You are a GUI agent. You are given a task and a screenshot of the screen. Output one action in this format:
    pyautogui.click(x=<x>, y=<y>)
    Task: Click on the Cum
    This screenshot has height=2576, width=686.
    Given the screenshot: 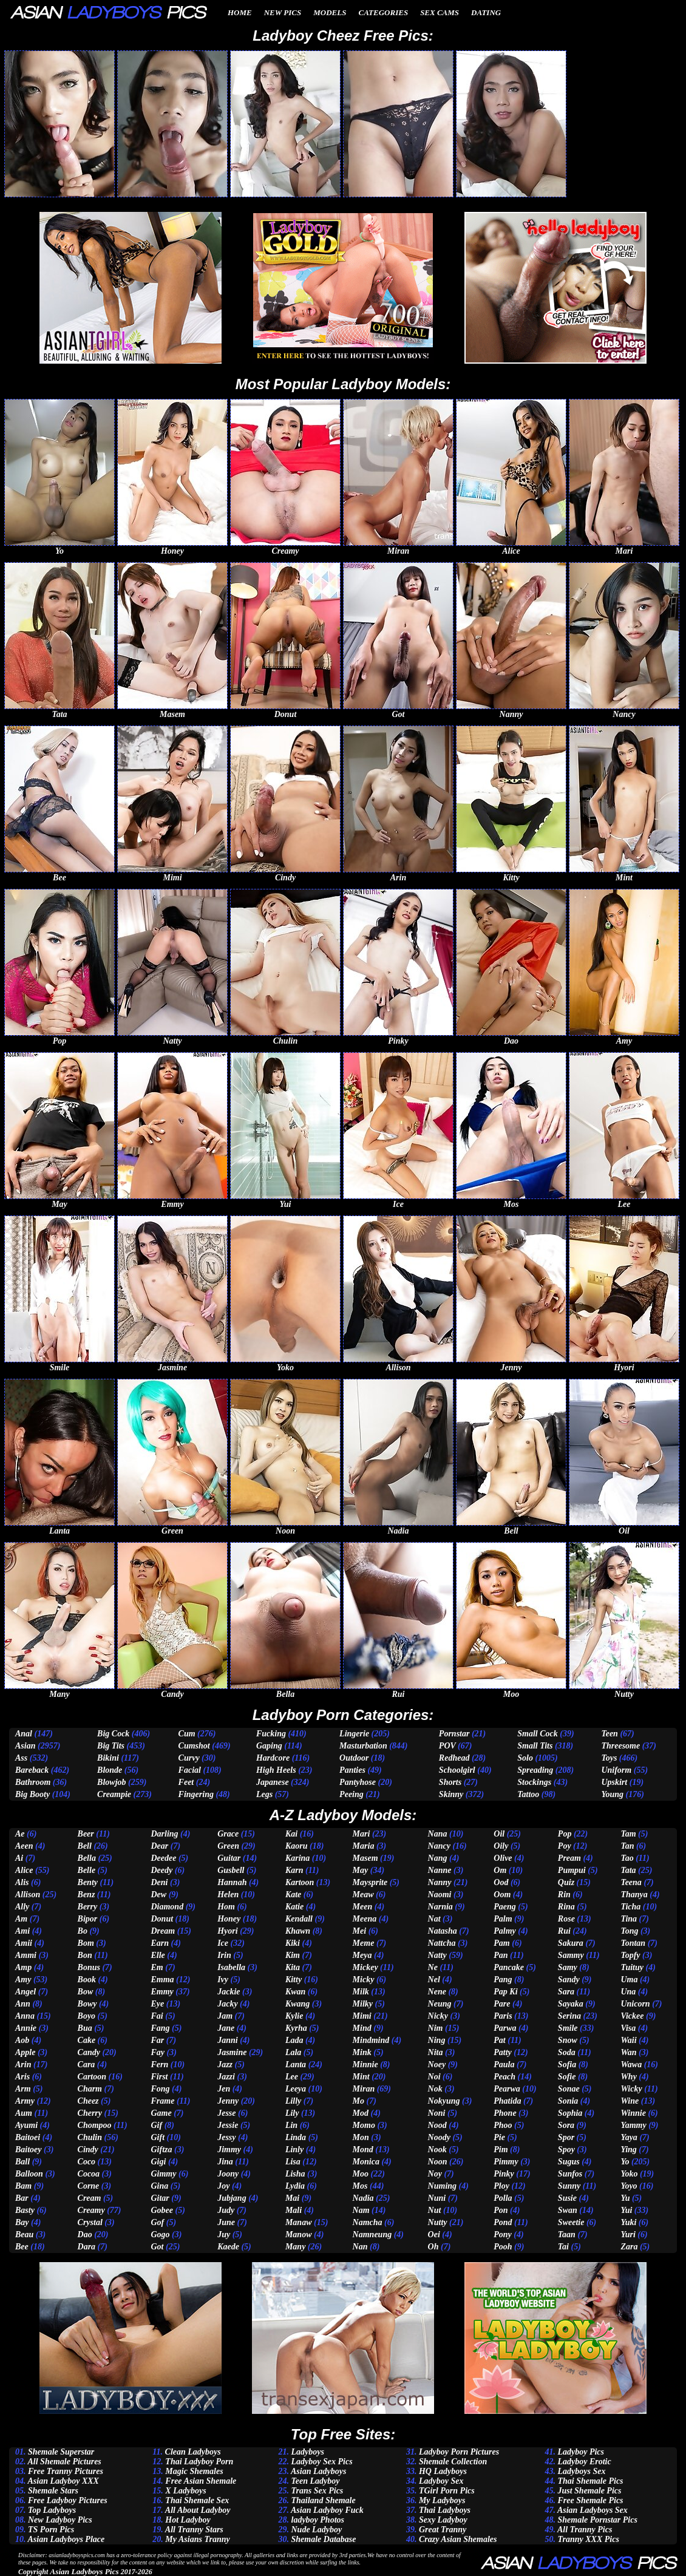 What is the action you would take?
    pyautogui.click(x=186, y=1733)
    